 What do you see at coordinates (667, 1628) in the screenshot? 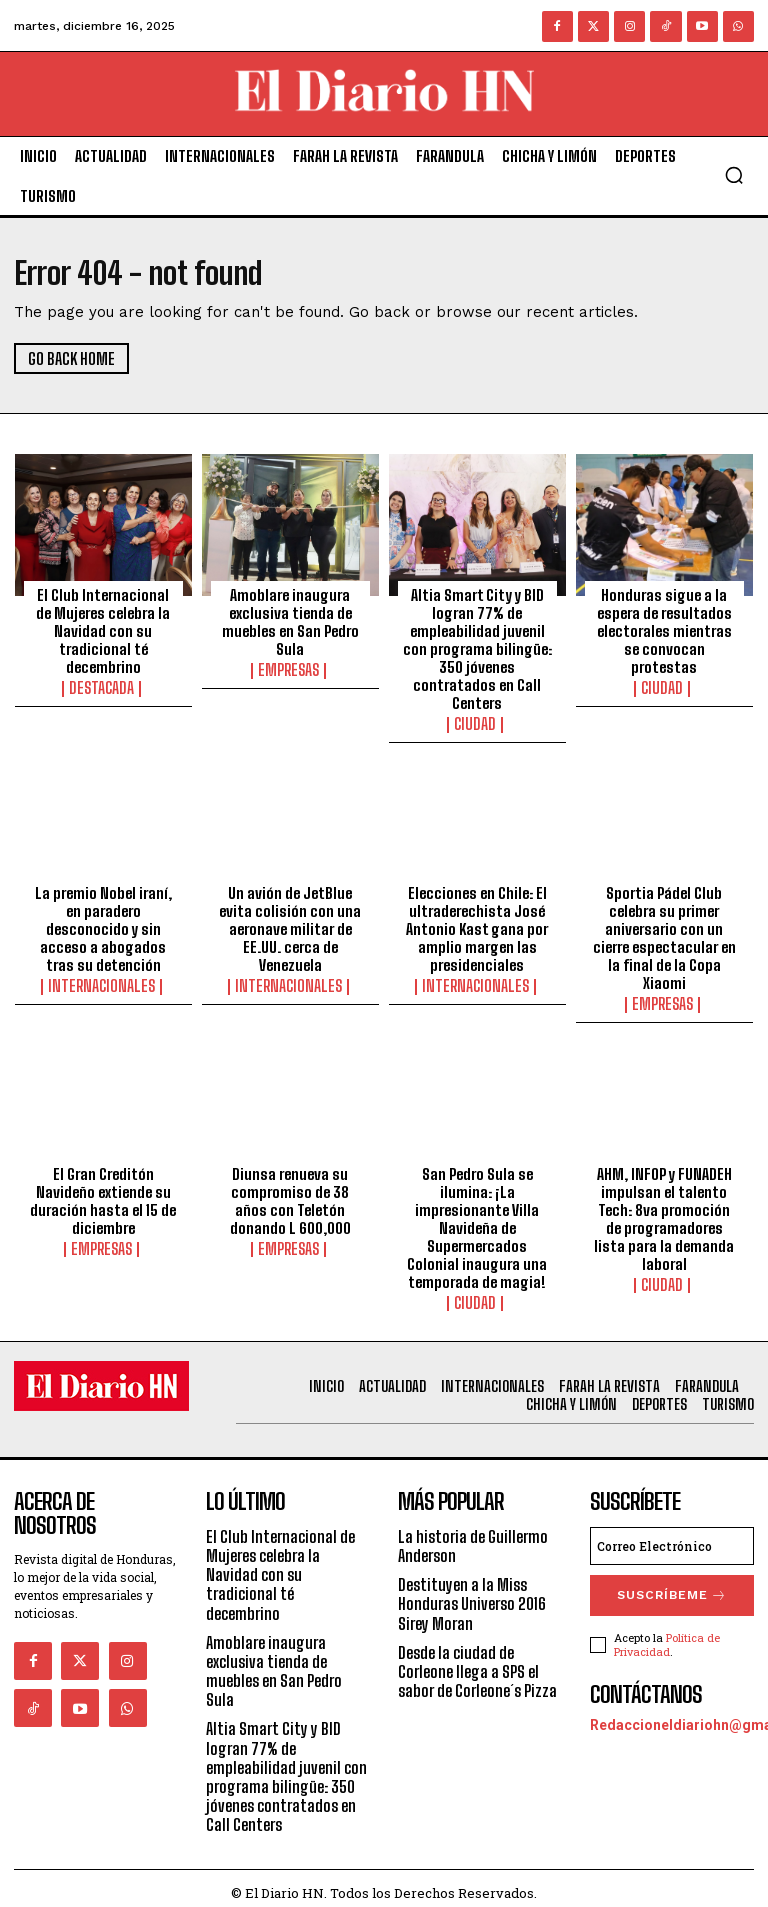
I see `Política de Privacidad` at bounding box center [667, 1628].